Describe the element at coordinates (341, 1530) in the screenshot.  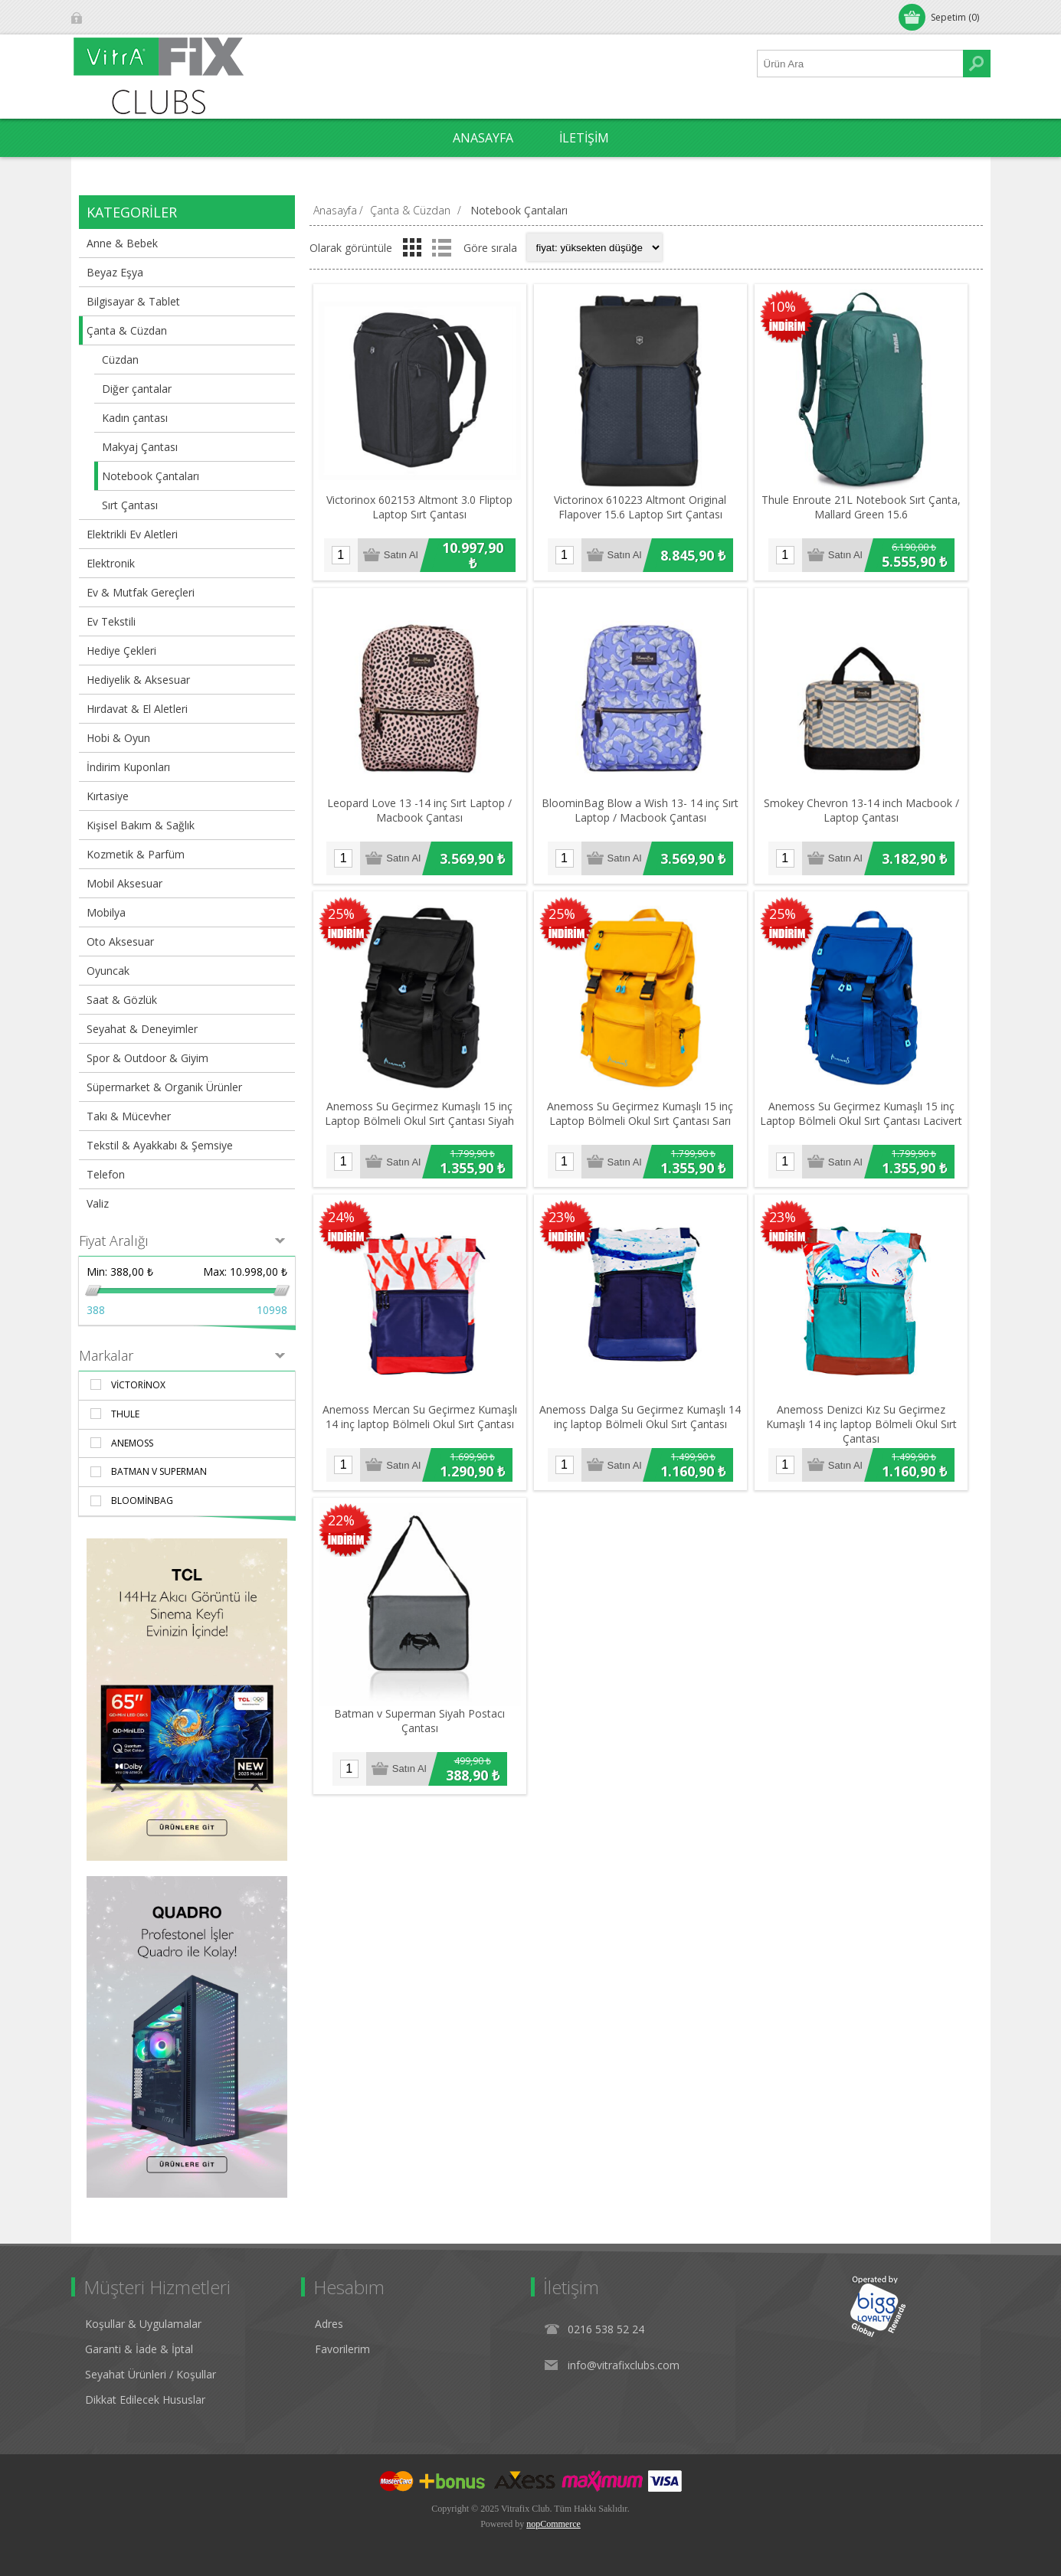
I see `22%` at that location.